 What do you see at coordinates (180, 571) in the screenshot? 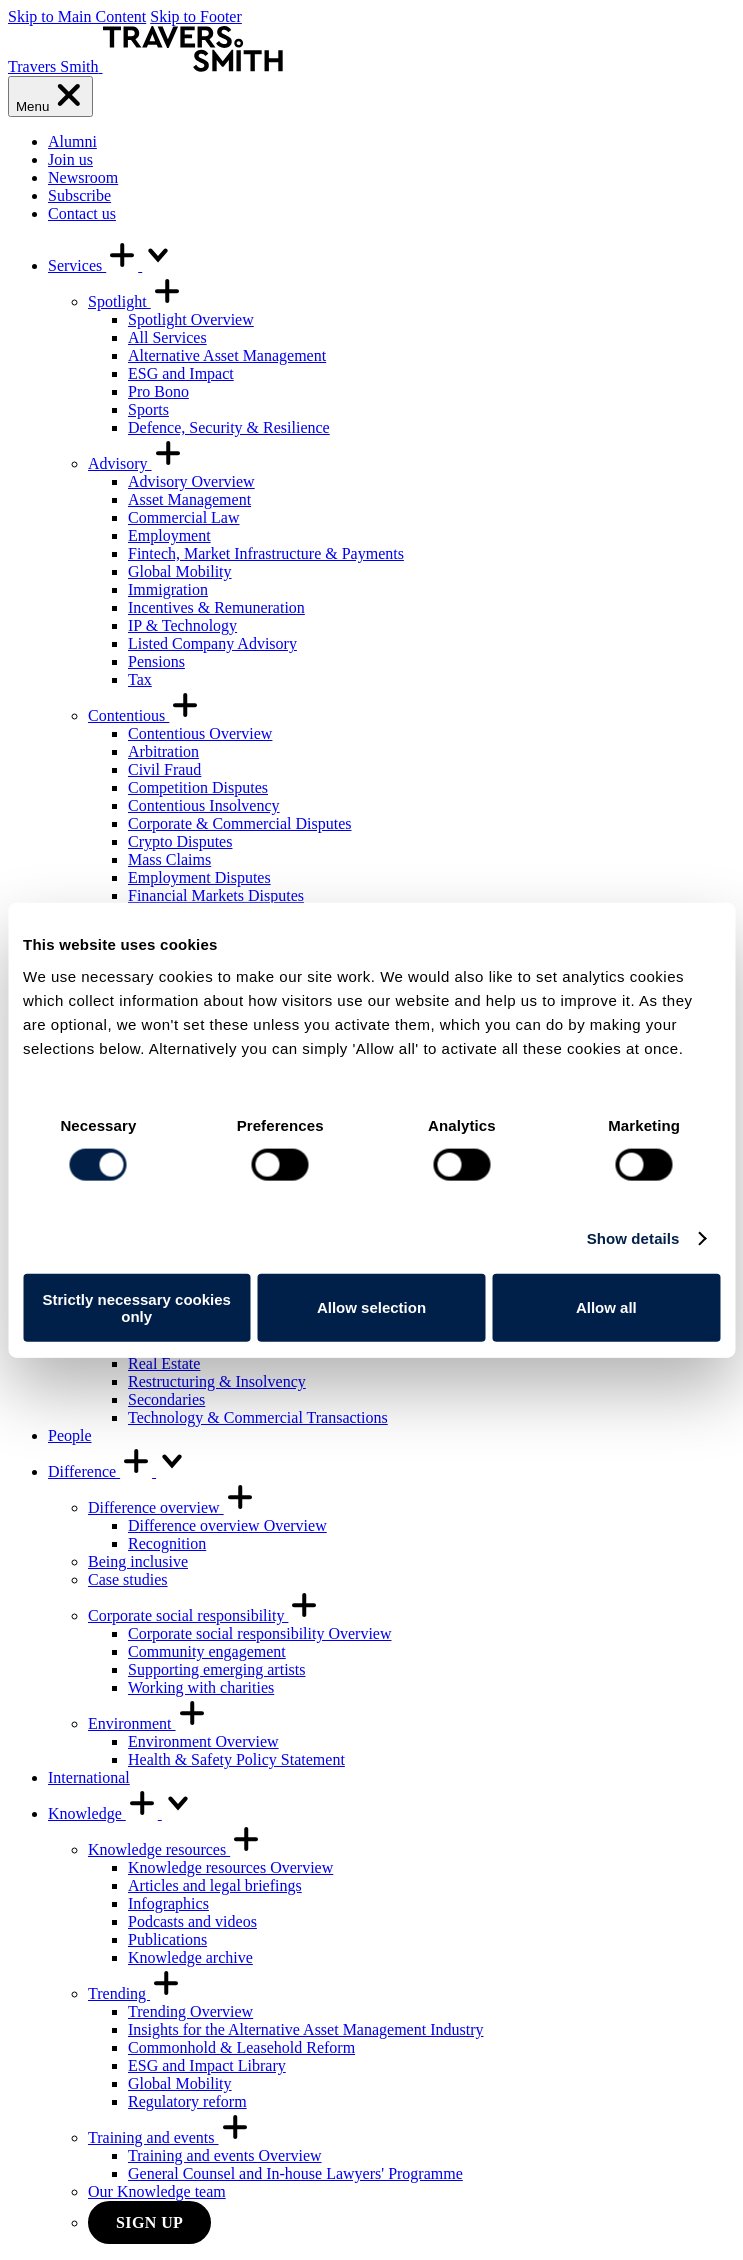
I see `Global Mobility` at bounding box center [180, 571].